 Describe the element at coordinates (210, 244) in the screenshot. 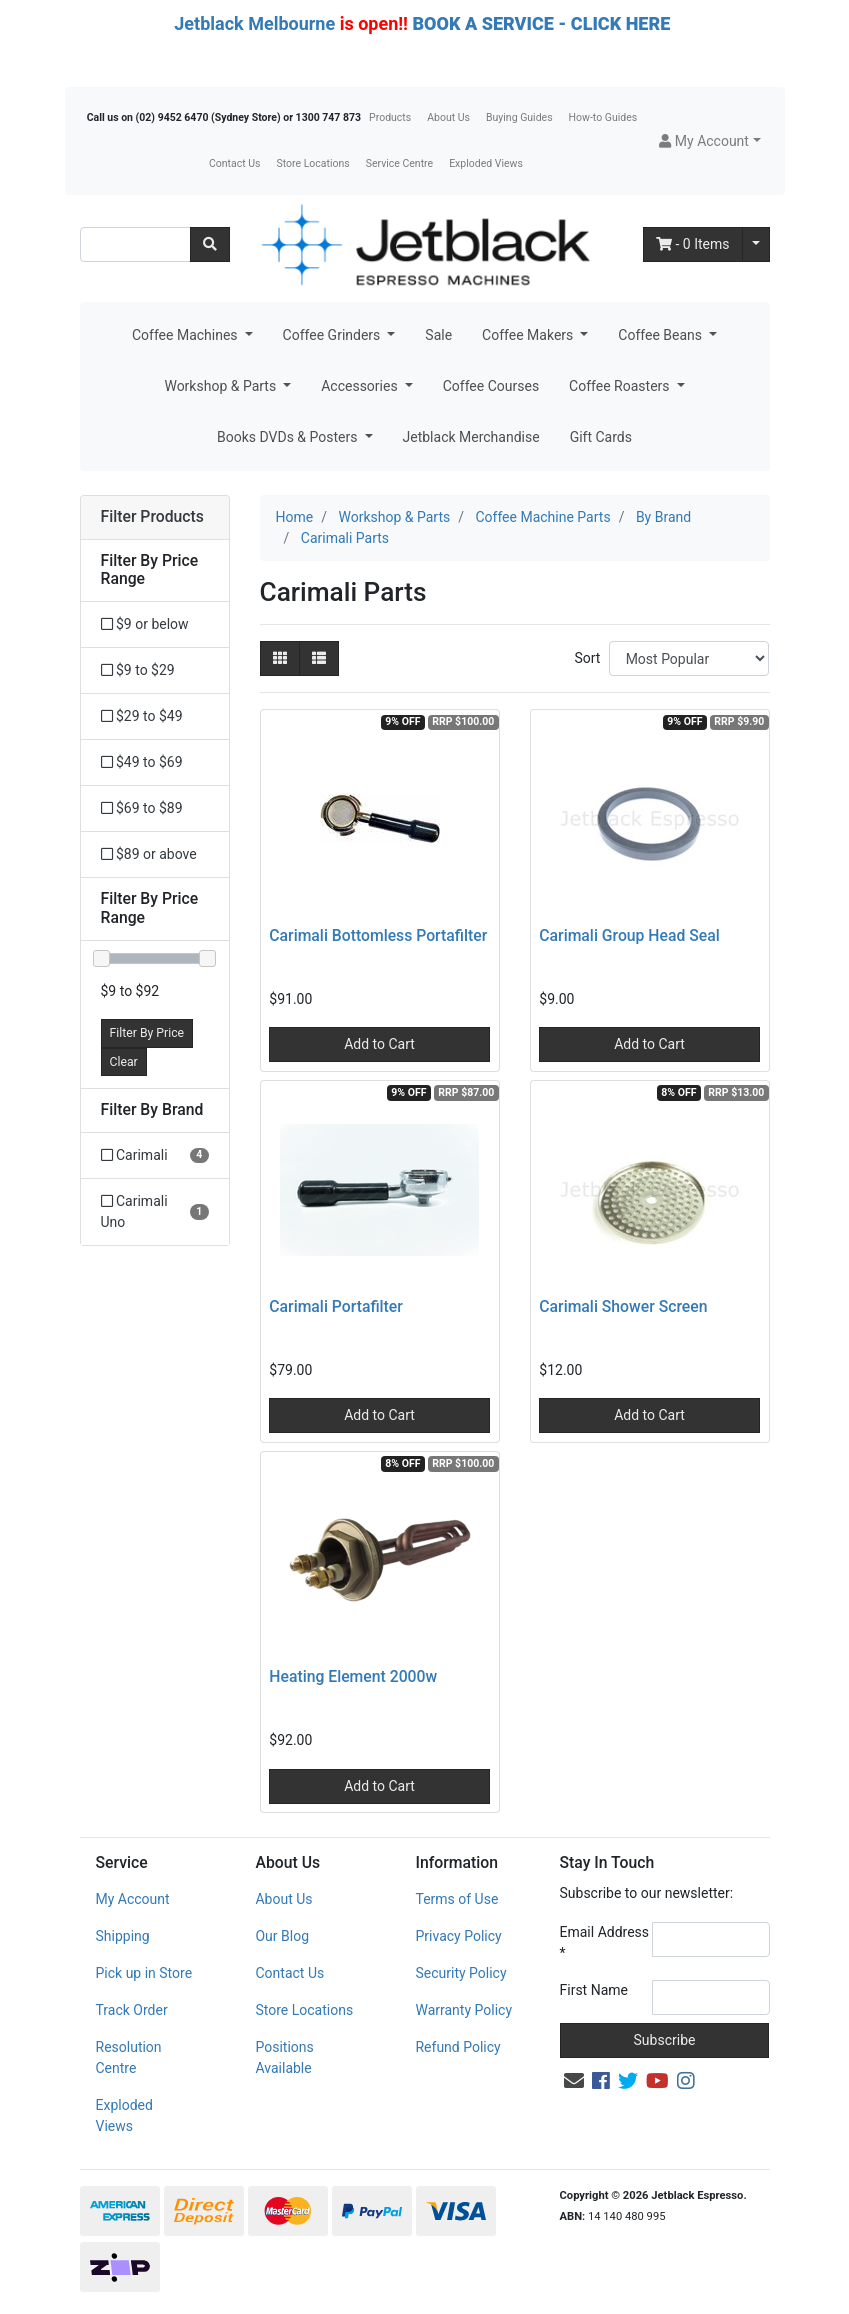

I see `[Search site]` at that location.